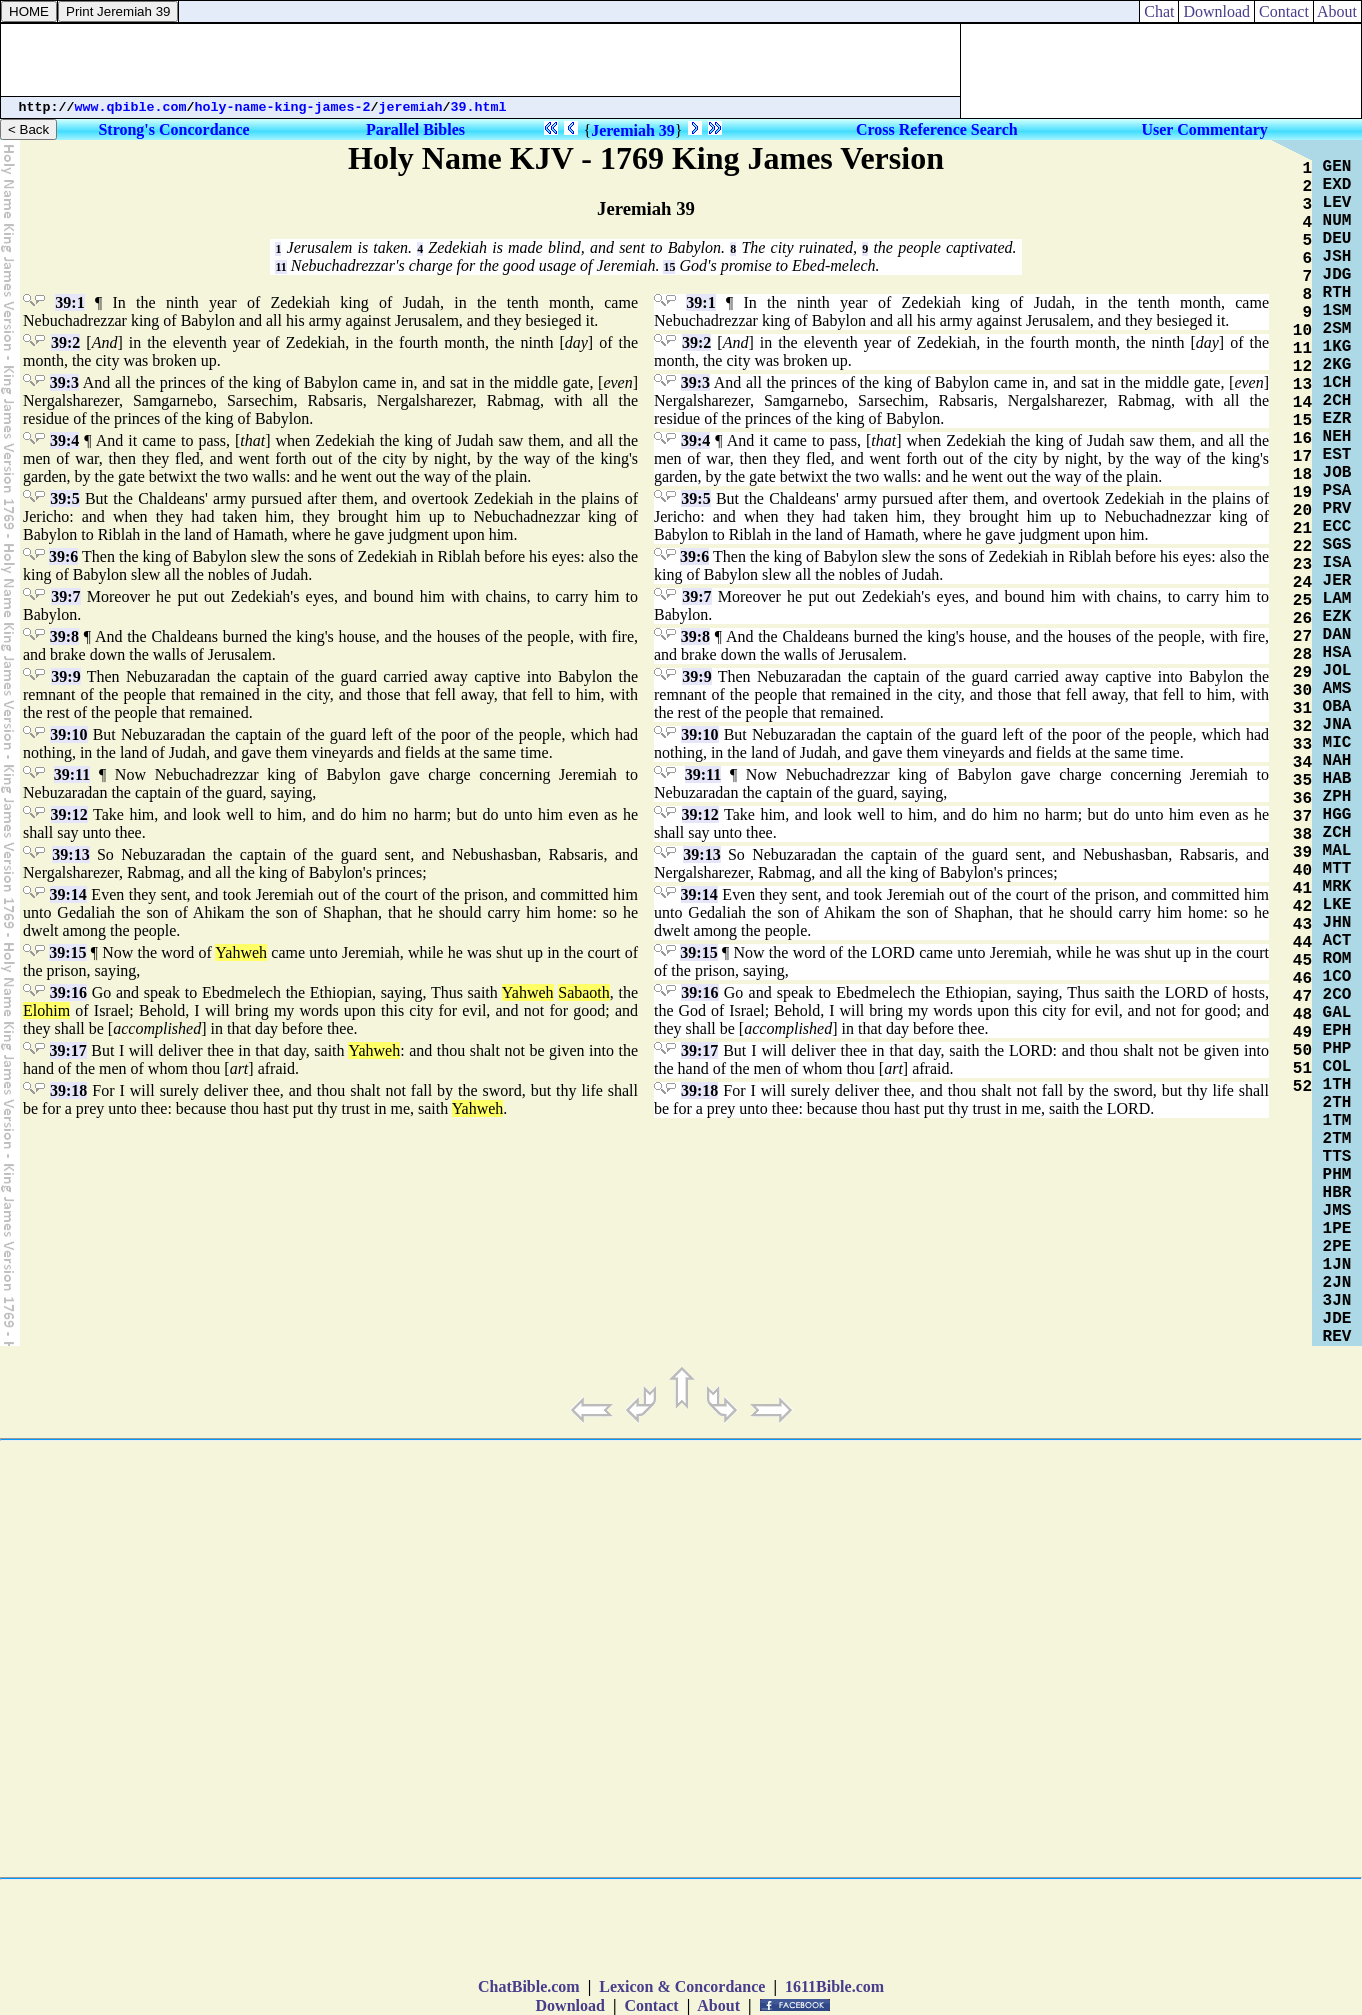 The width and height of the screenshot is (1362, 2015). I want to click on About, so click(1337, 11).